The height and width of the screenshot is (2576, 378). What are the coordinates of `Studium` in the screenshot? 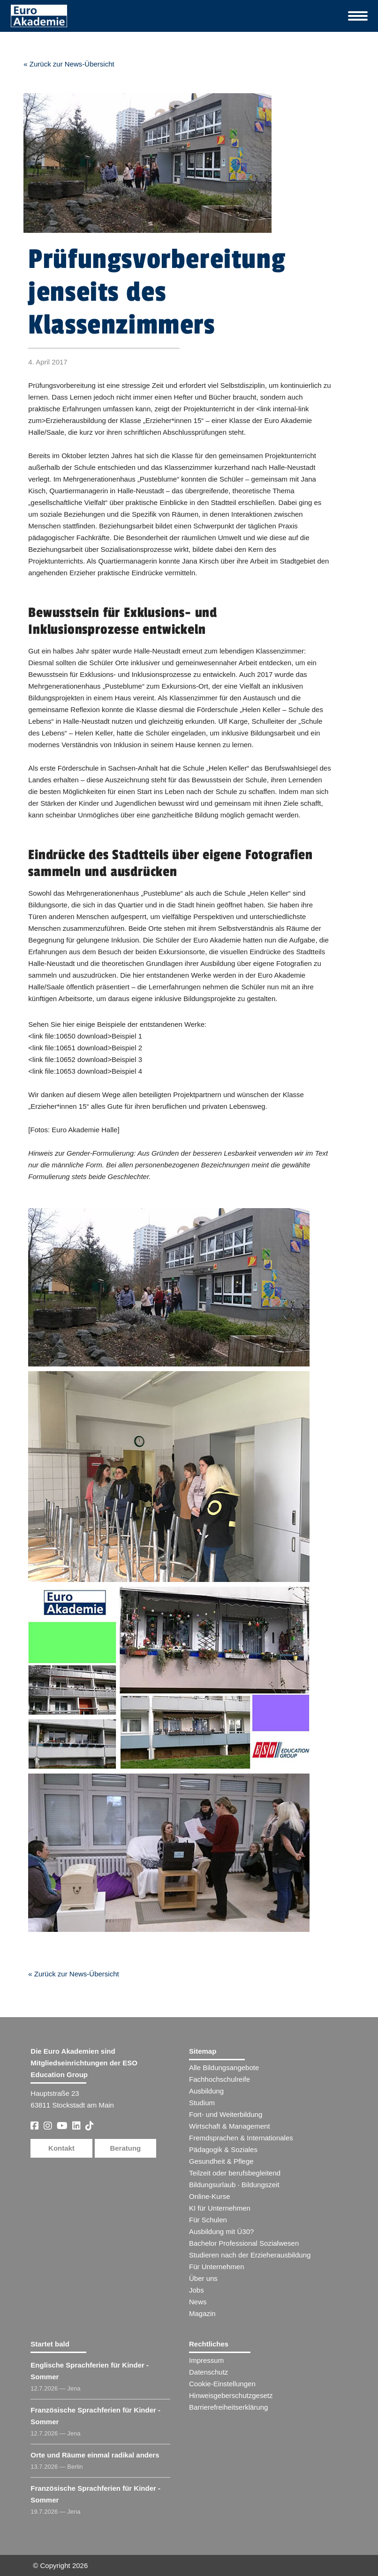 It's located at (202, 2103).